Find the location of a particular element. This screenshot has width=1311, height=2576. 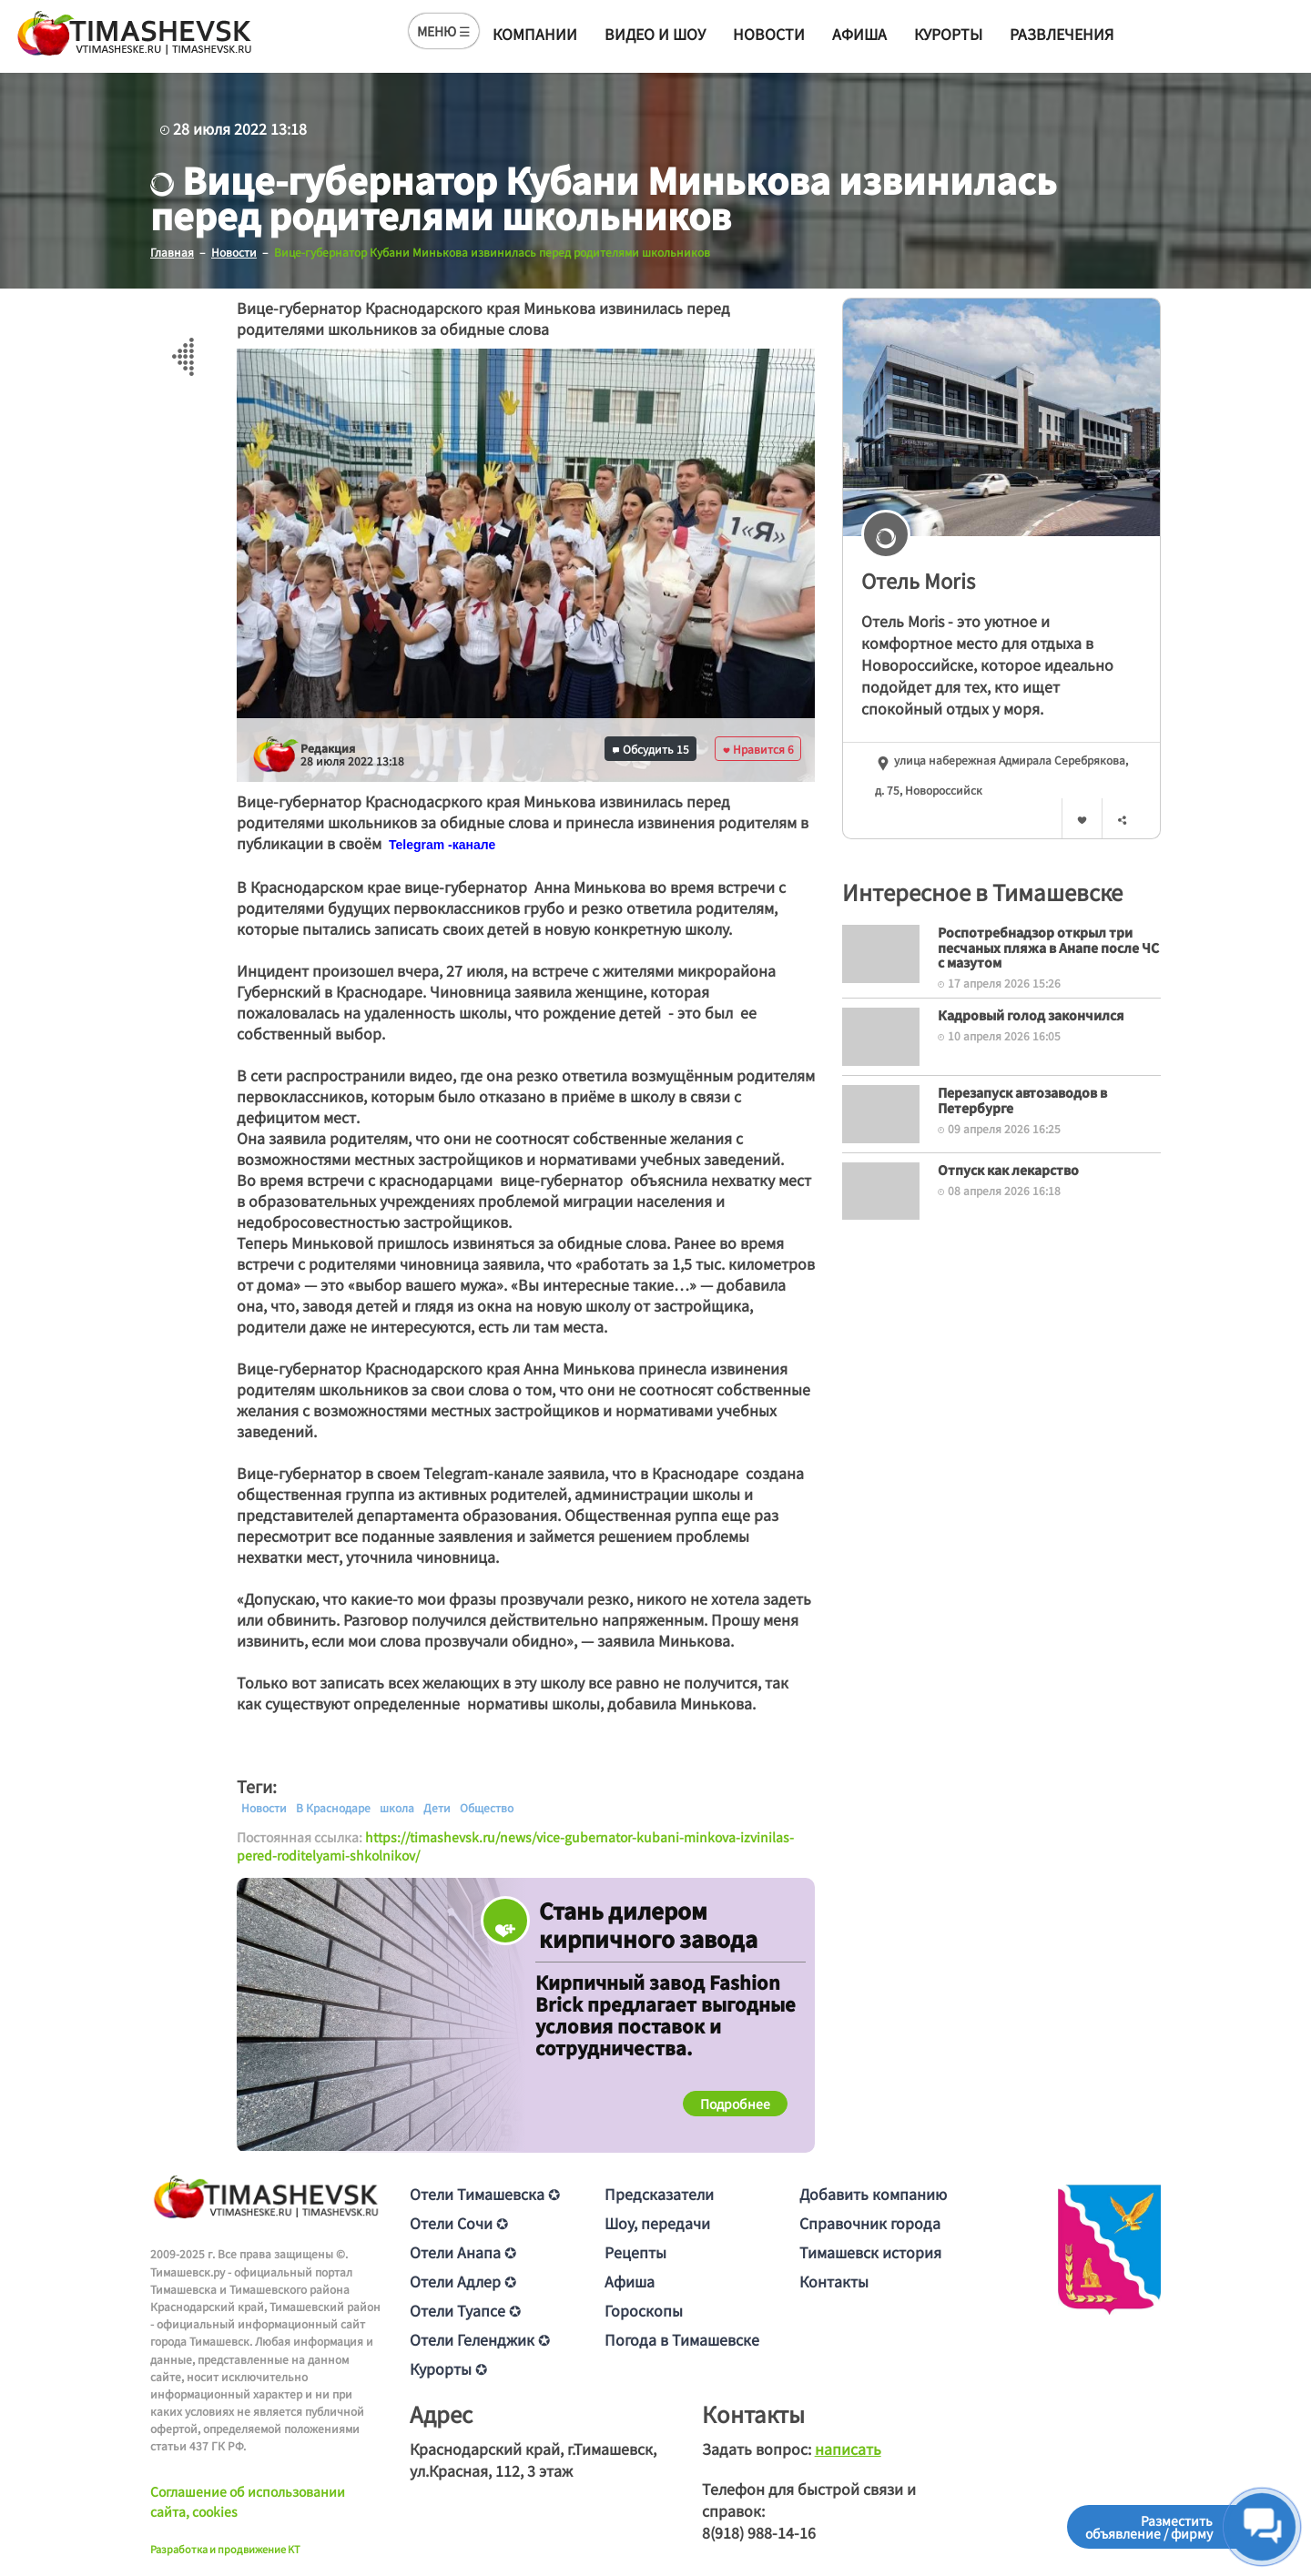

Отели Анапа ✪ is located at coordinates (463, 2252).